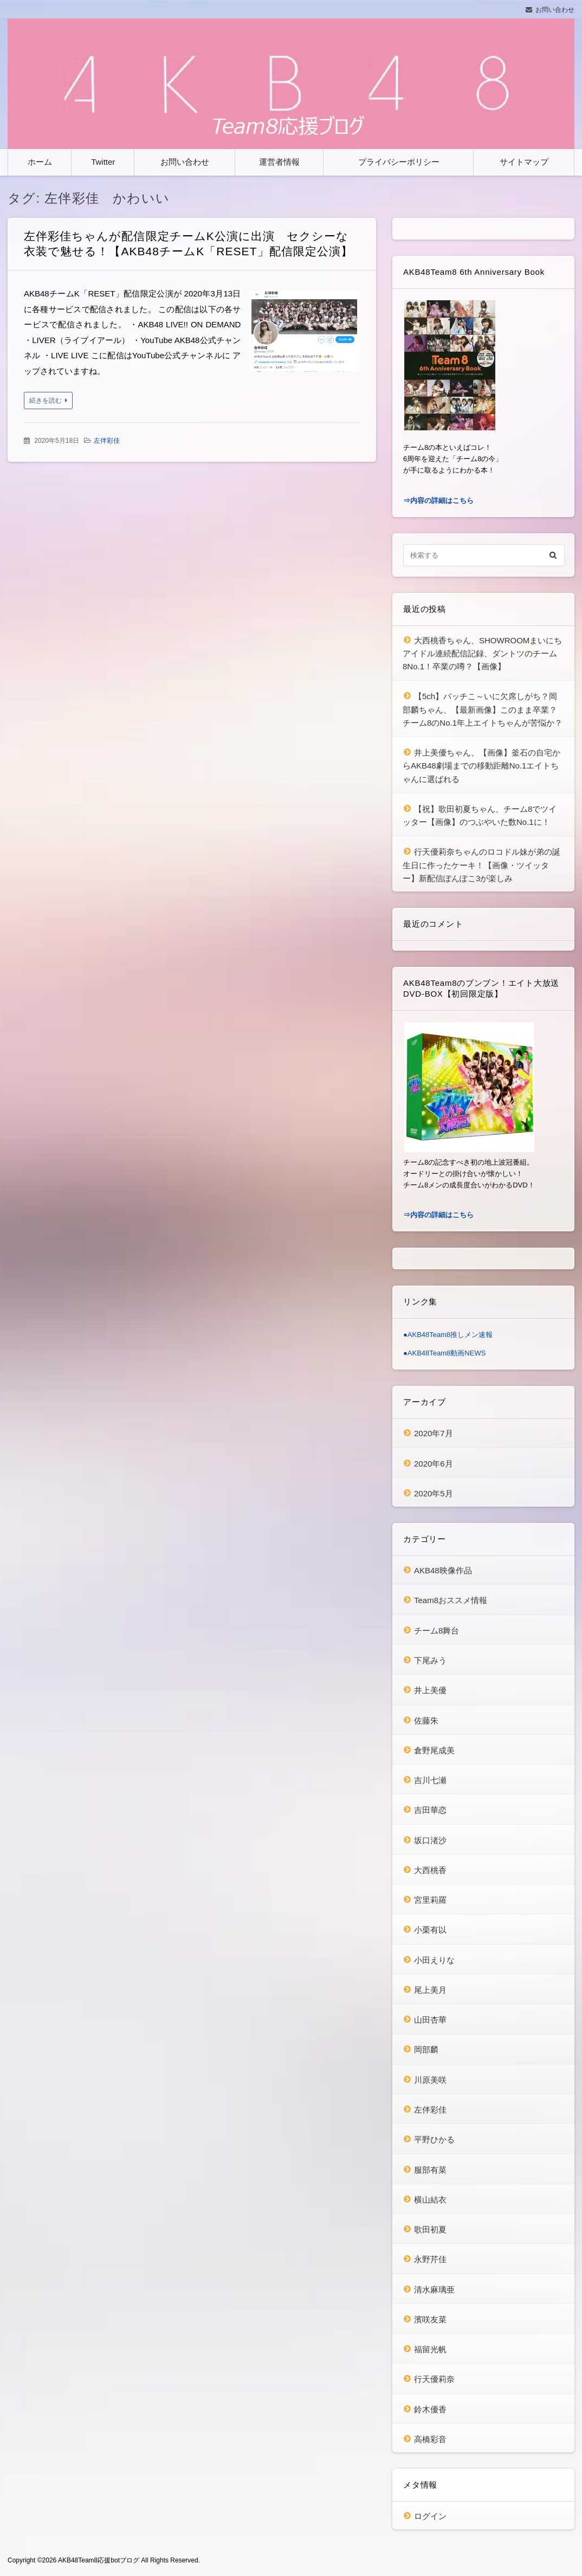 This screenshot has height=2576, width=582. Describe the element at coordinates (430, 2409) in the screenshot. I see `鈴木優香` at that location.